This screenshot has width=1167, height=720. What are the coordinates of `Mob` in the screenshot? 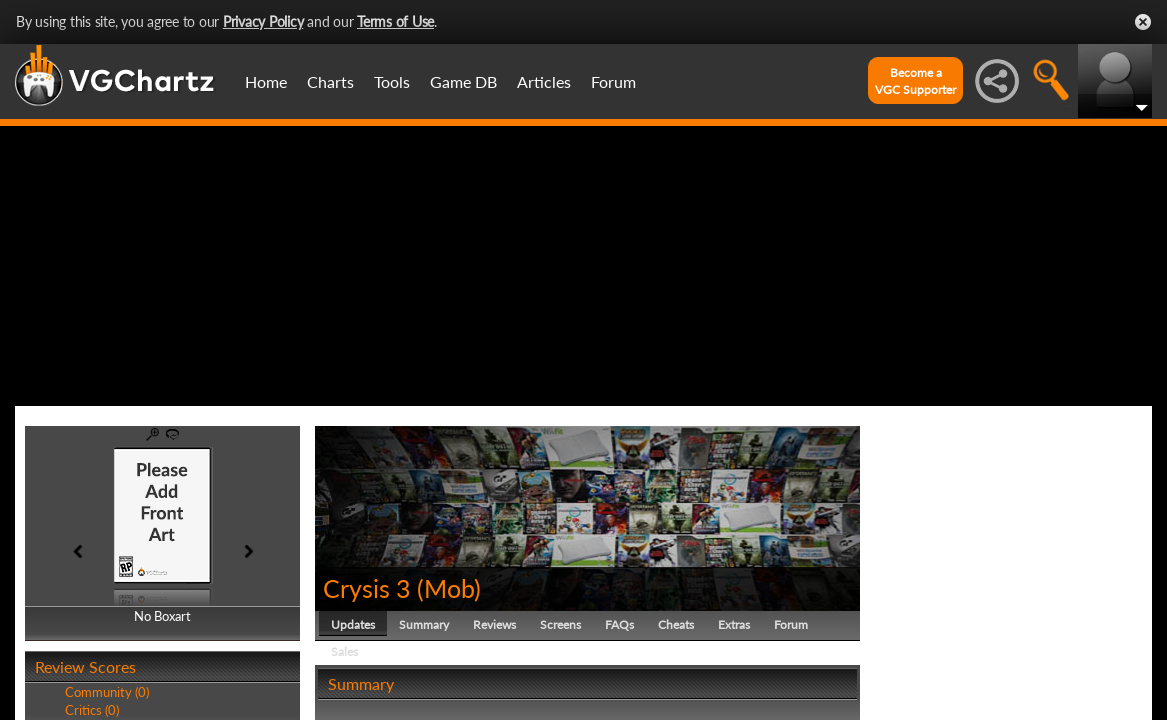 It's located at (449, 588).